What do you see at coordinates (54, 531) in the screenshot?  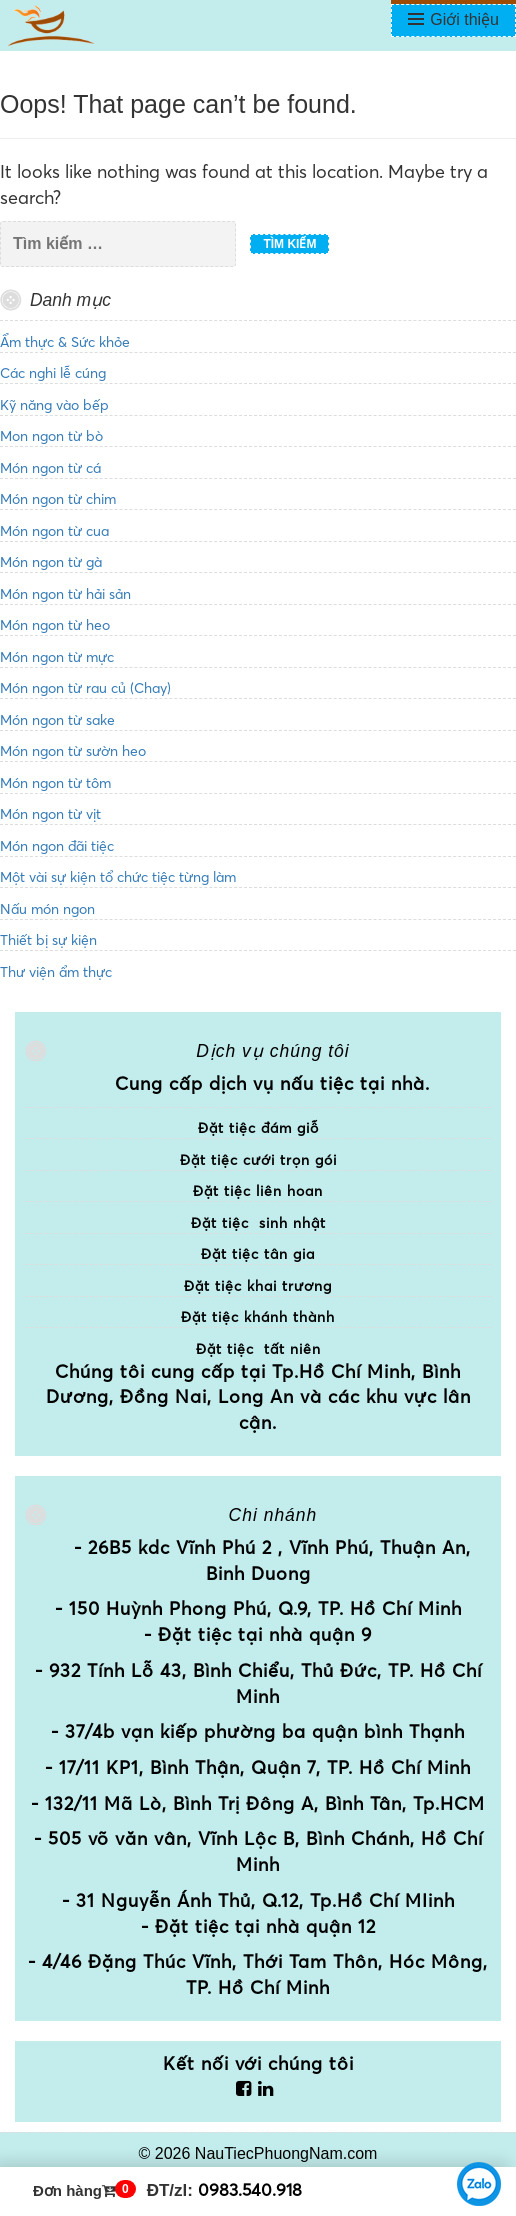 I see `Món ngon từ cua` at bounding box center [54, 531].